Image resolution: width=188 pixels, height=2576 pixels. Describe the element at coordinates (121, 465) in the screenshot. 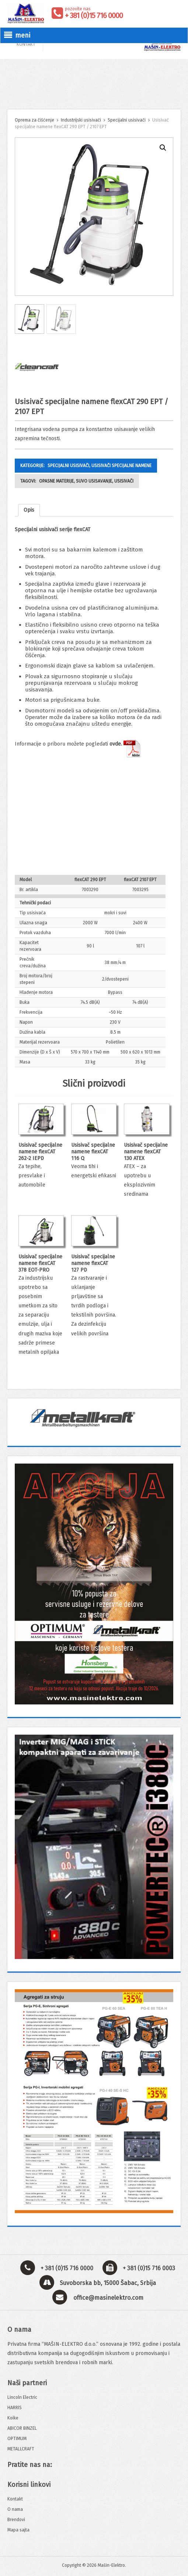

I see `Usisivači specijalne namene` at that location.